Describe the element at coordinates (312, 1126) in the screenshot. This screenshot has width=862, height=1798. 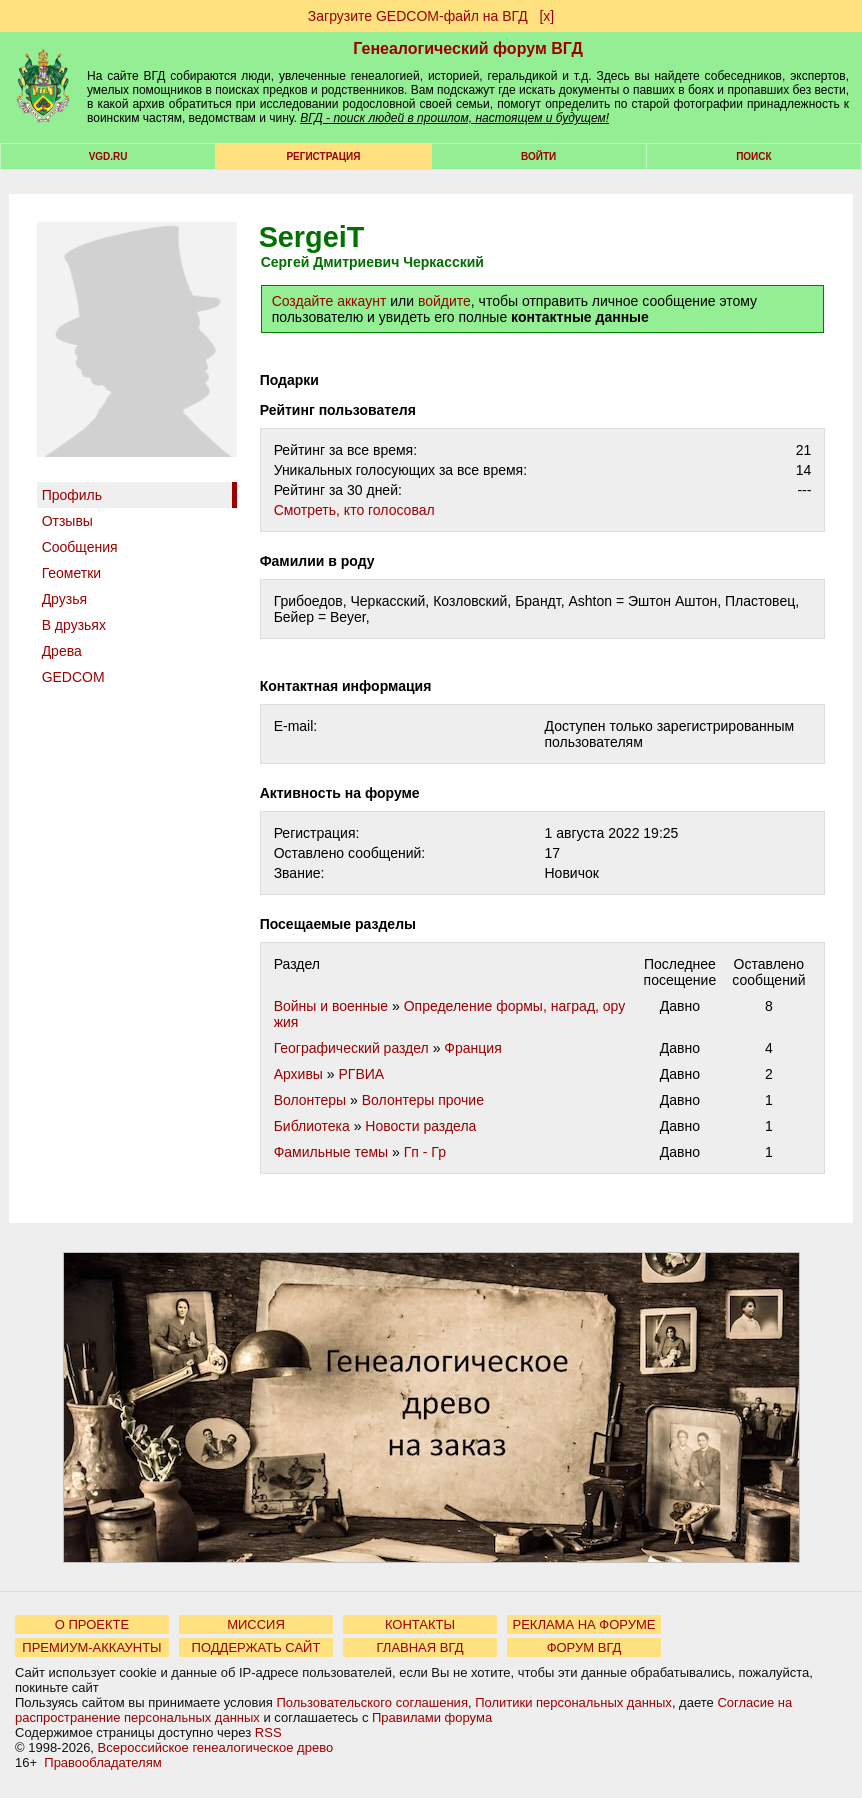
I see `Библиотека` at that location.